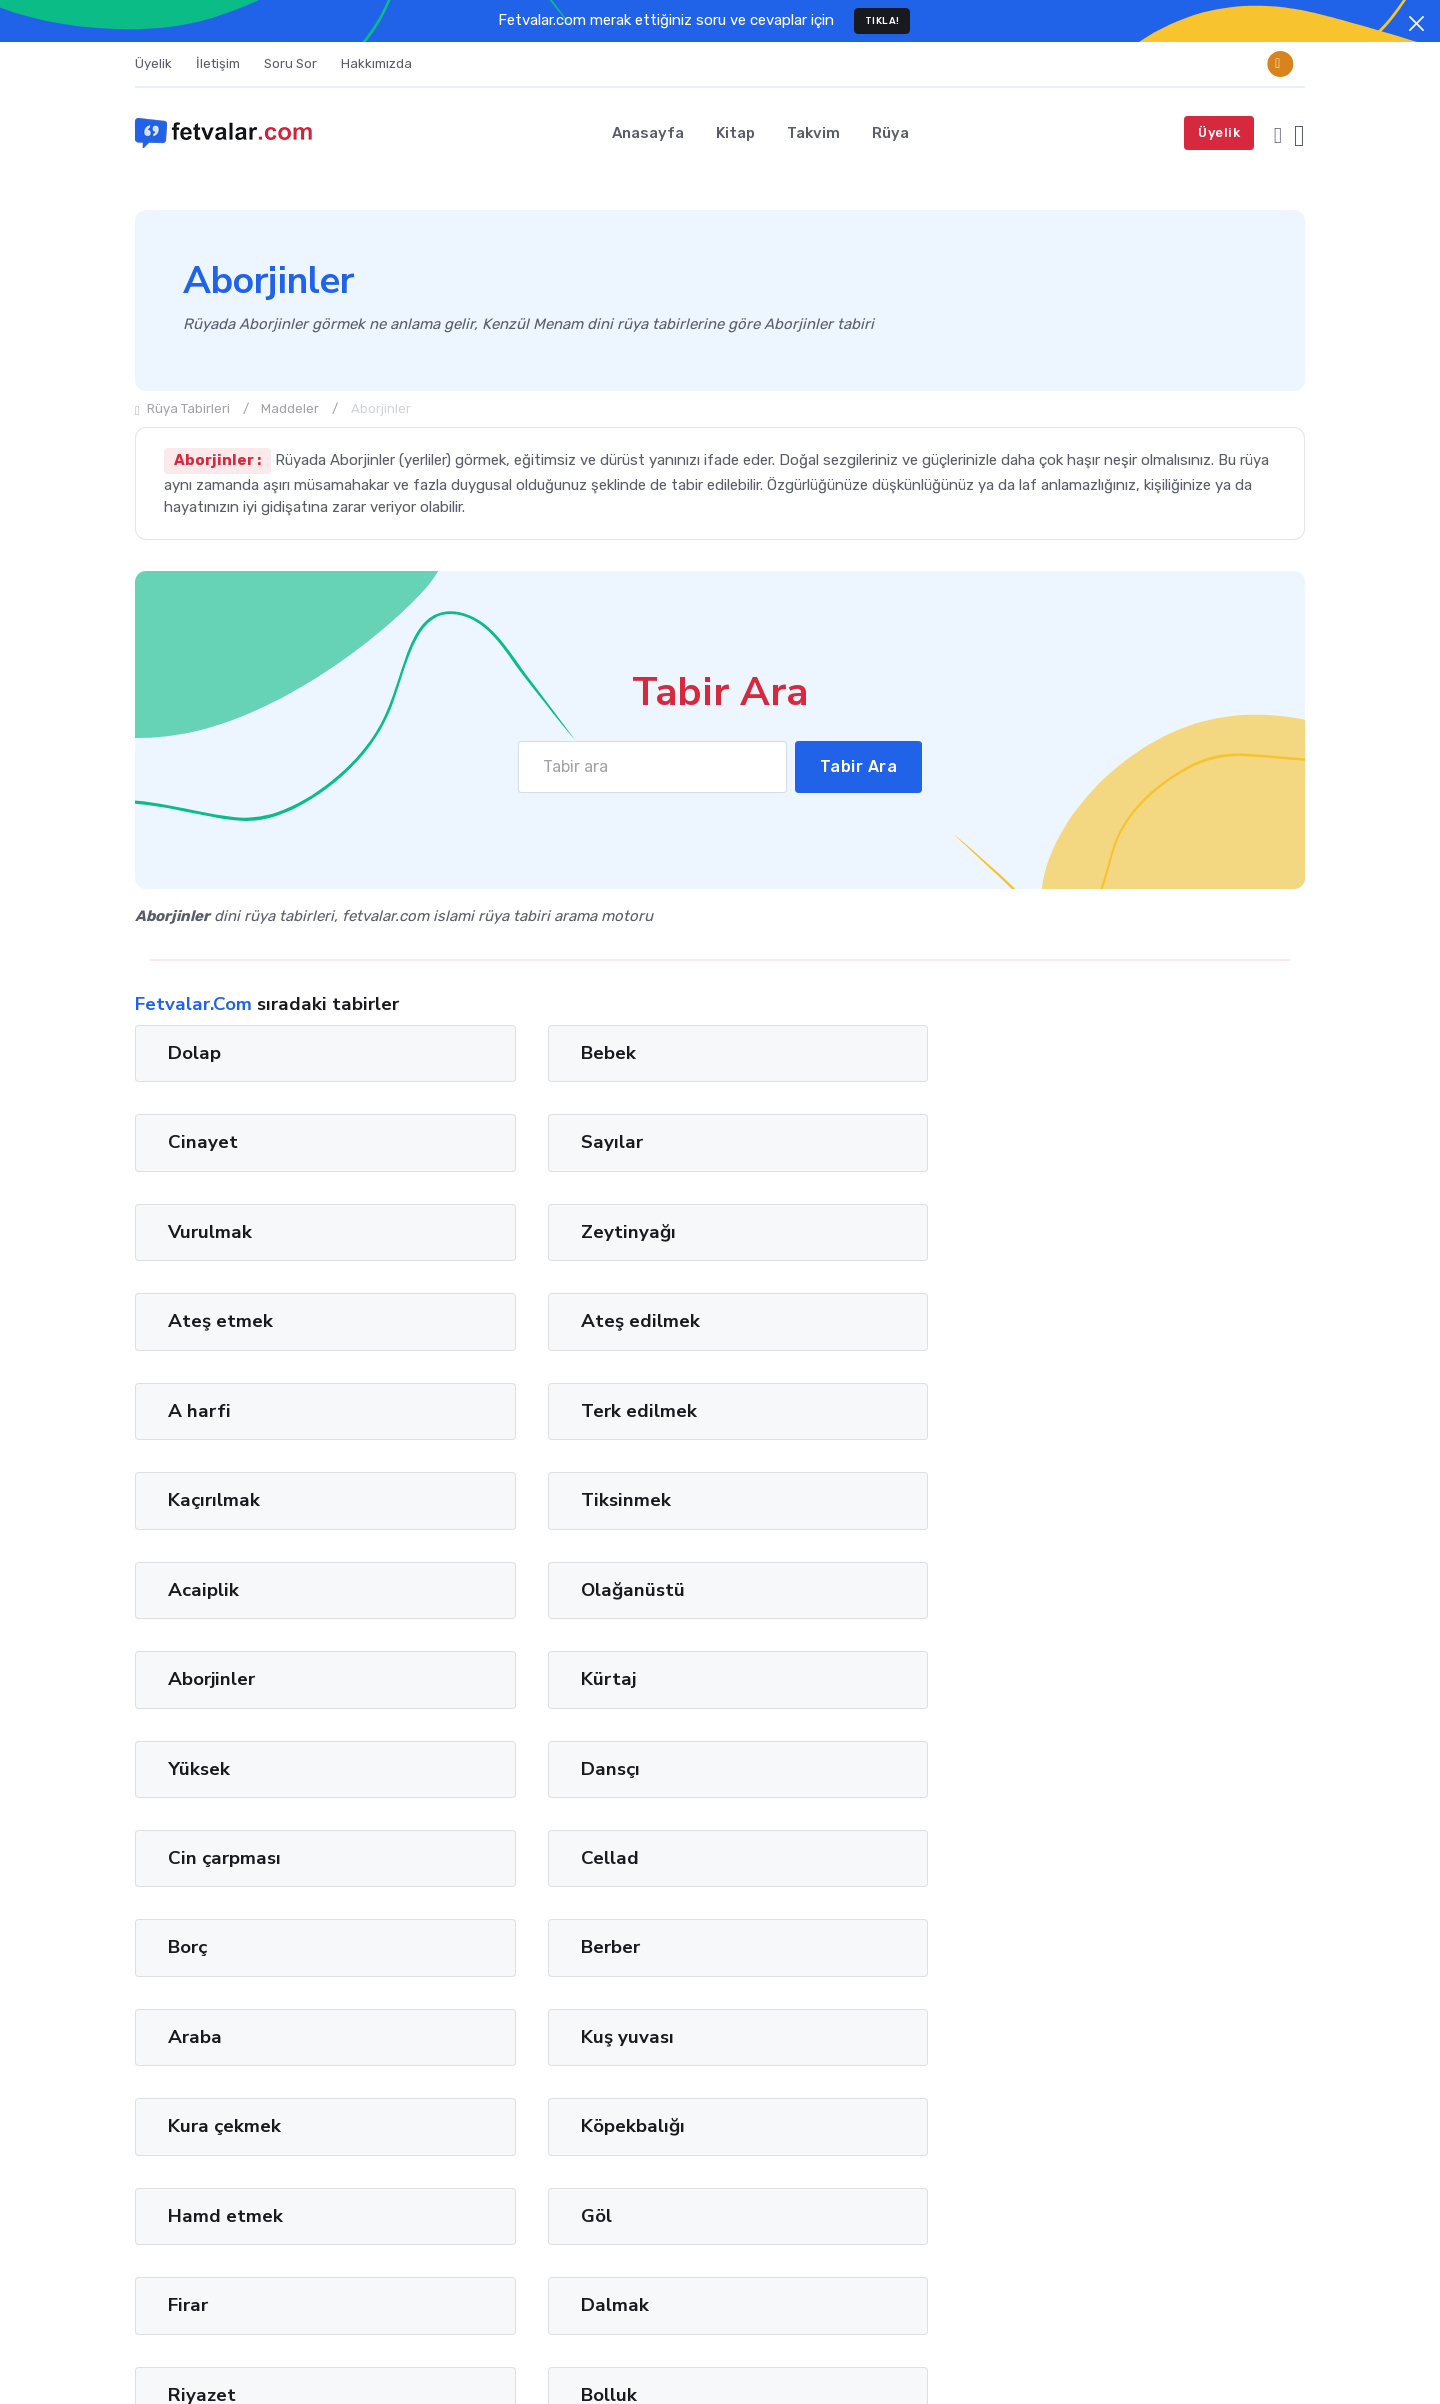 Image resolution: width=1440 pixels, height=2404 pixels. I want to click on Lugat, so click(254, 2231).